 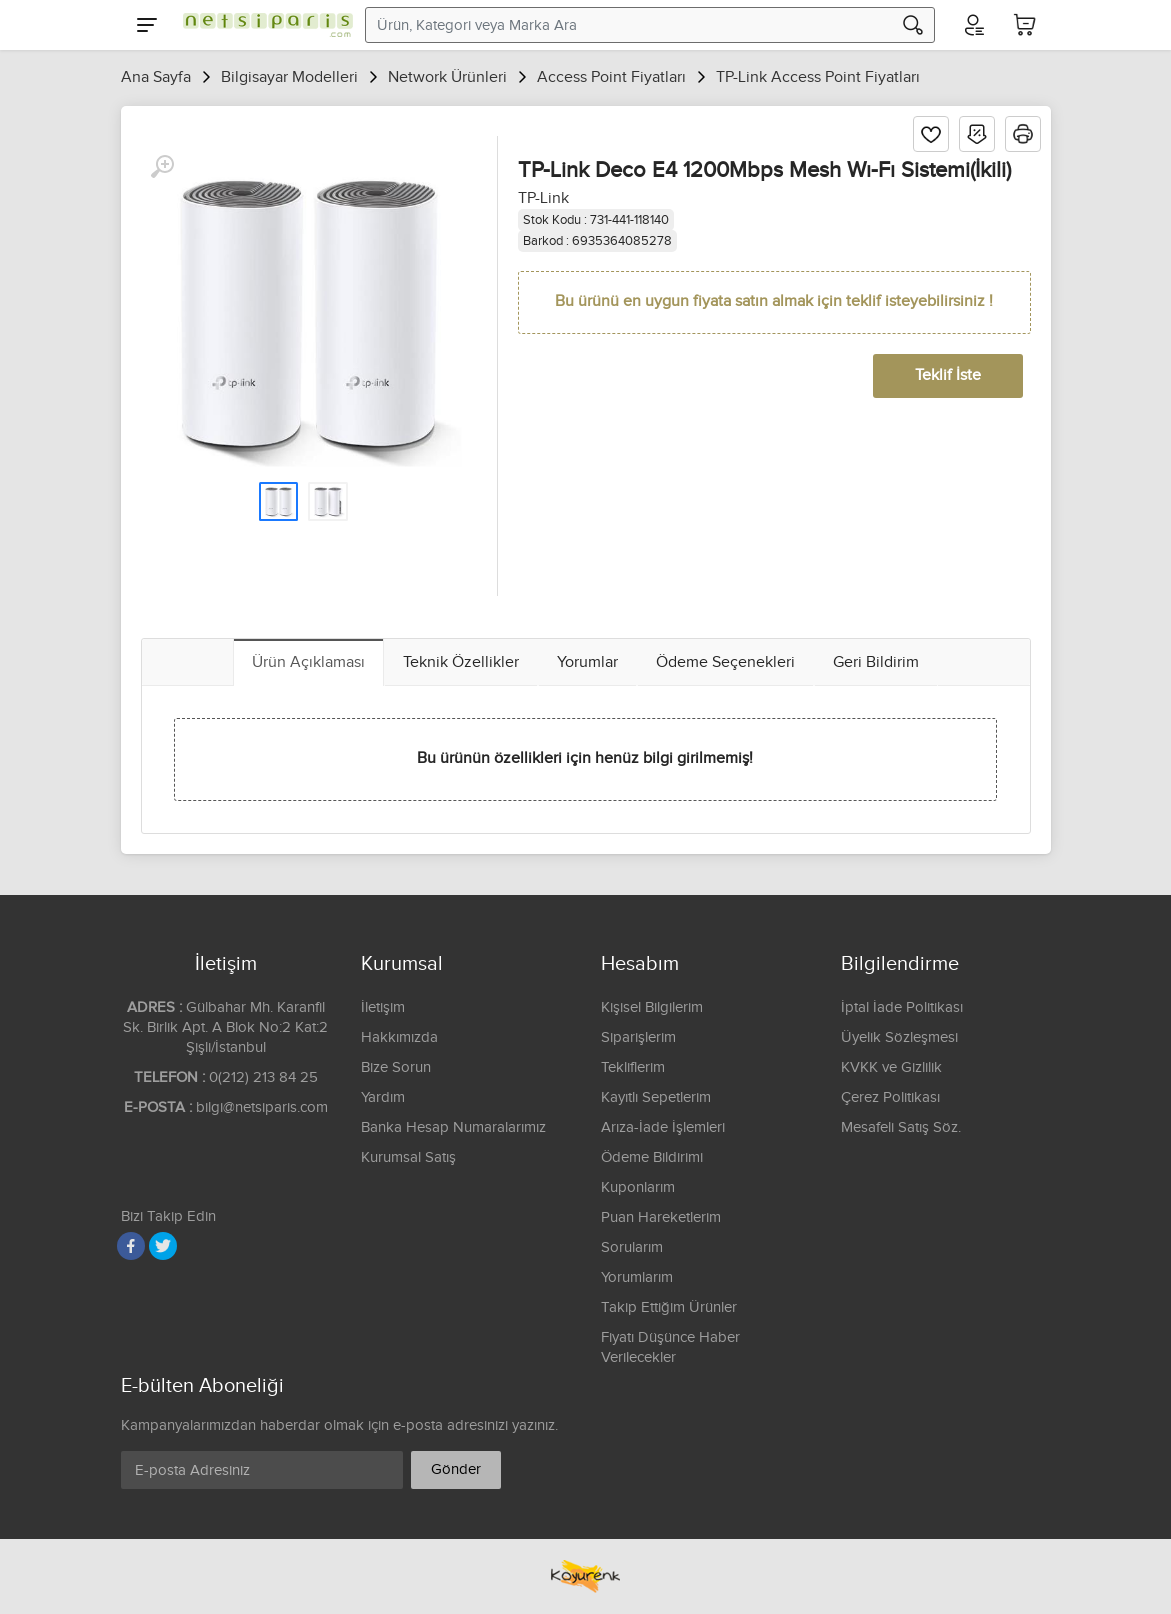 What do you see at coordinates (453, 1127) in the screenshot?
I see `Banka Hesap Numaralarımız` at bounding box center [453, 1127].